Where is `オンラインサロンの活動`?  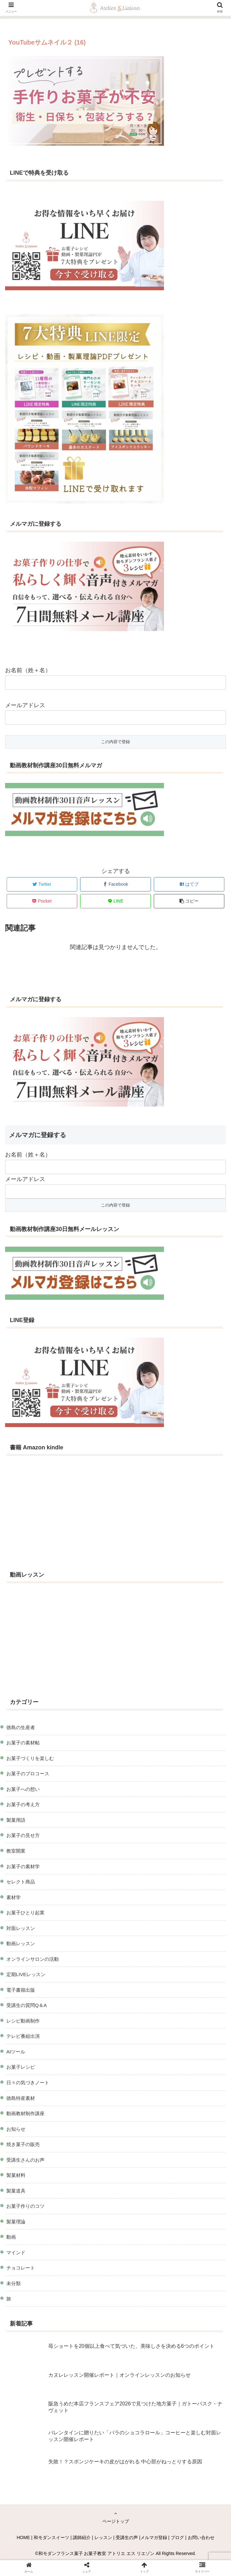
オンラインサロンの活動 is located at coordinates (32, 1959).